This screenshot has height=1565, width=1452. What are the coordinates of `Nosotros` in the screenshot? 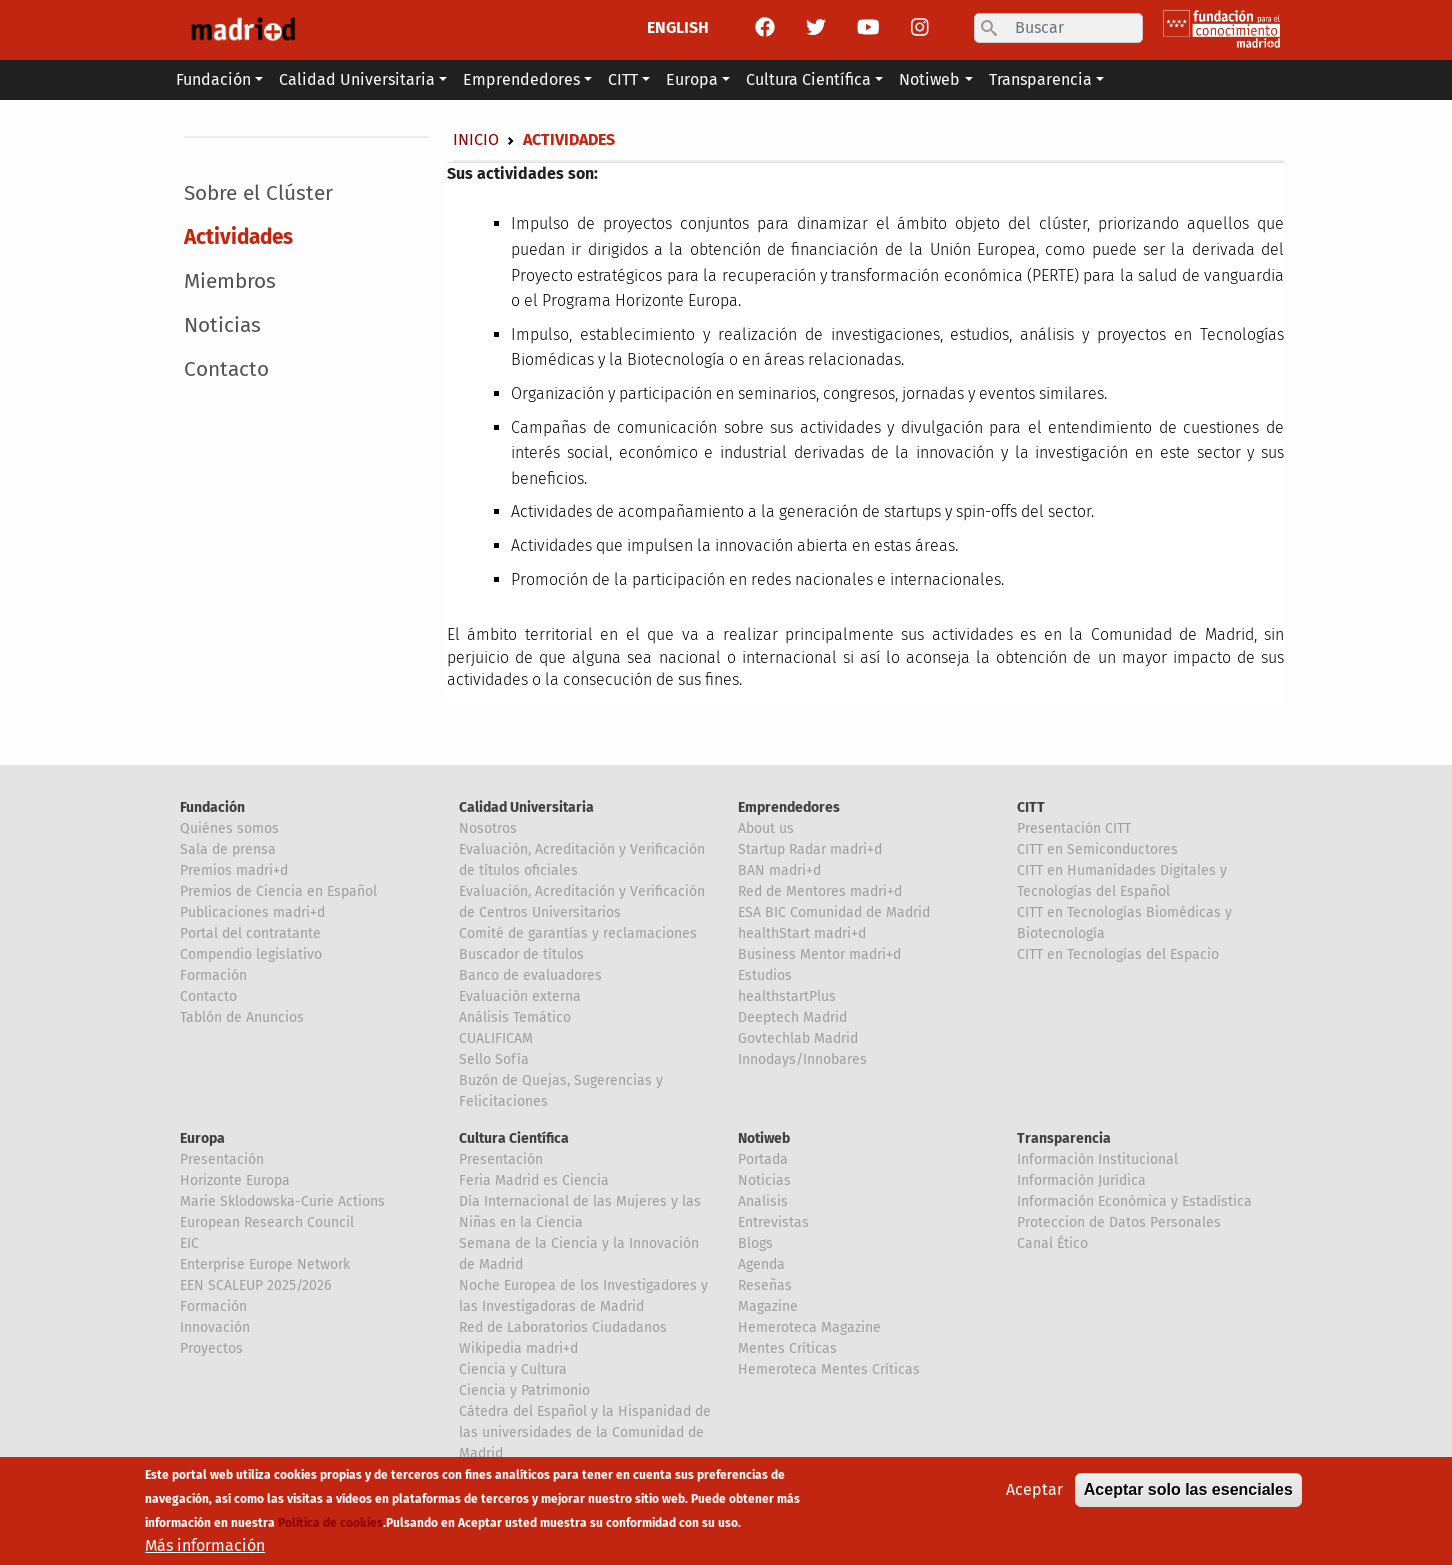 It's located at (488, 828).